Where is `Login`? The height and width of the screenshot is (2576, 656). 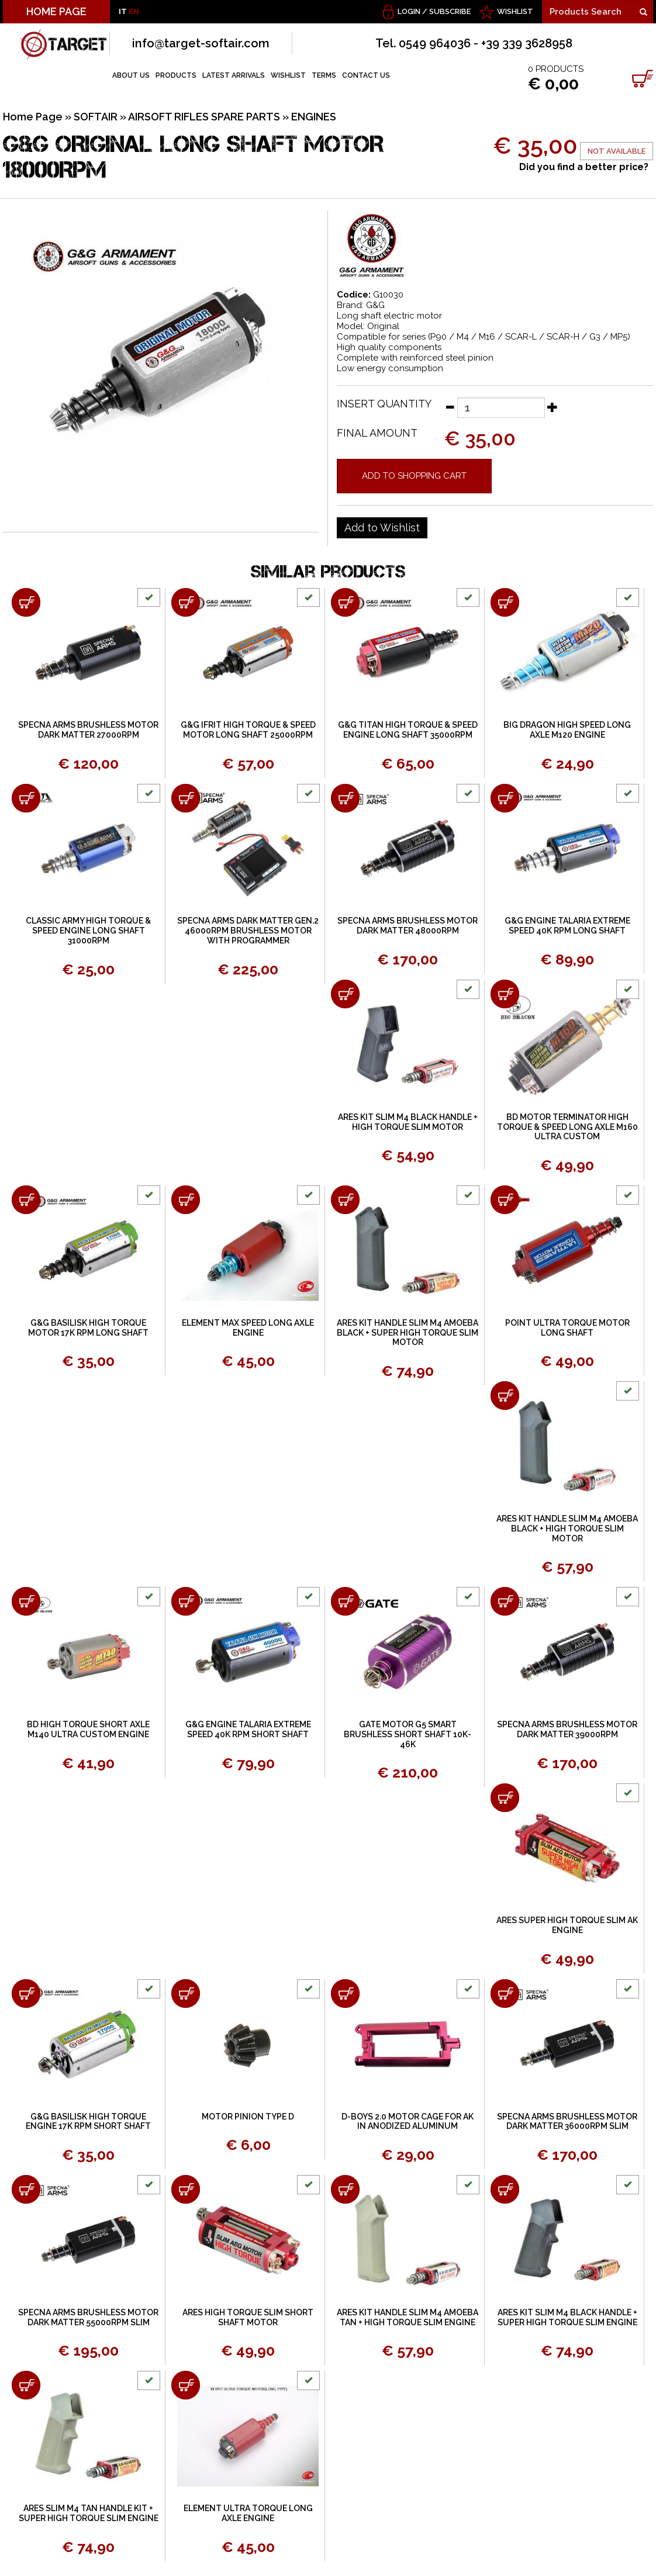
Login is located at coordinates (409, 11).